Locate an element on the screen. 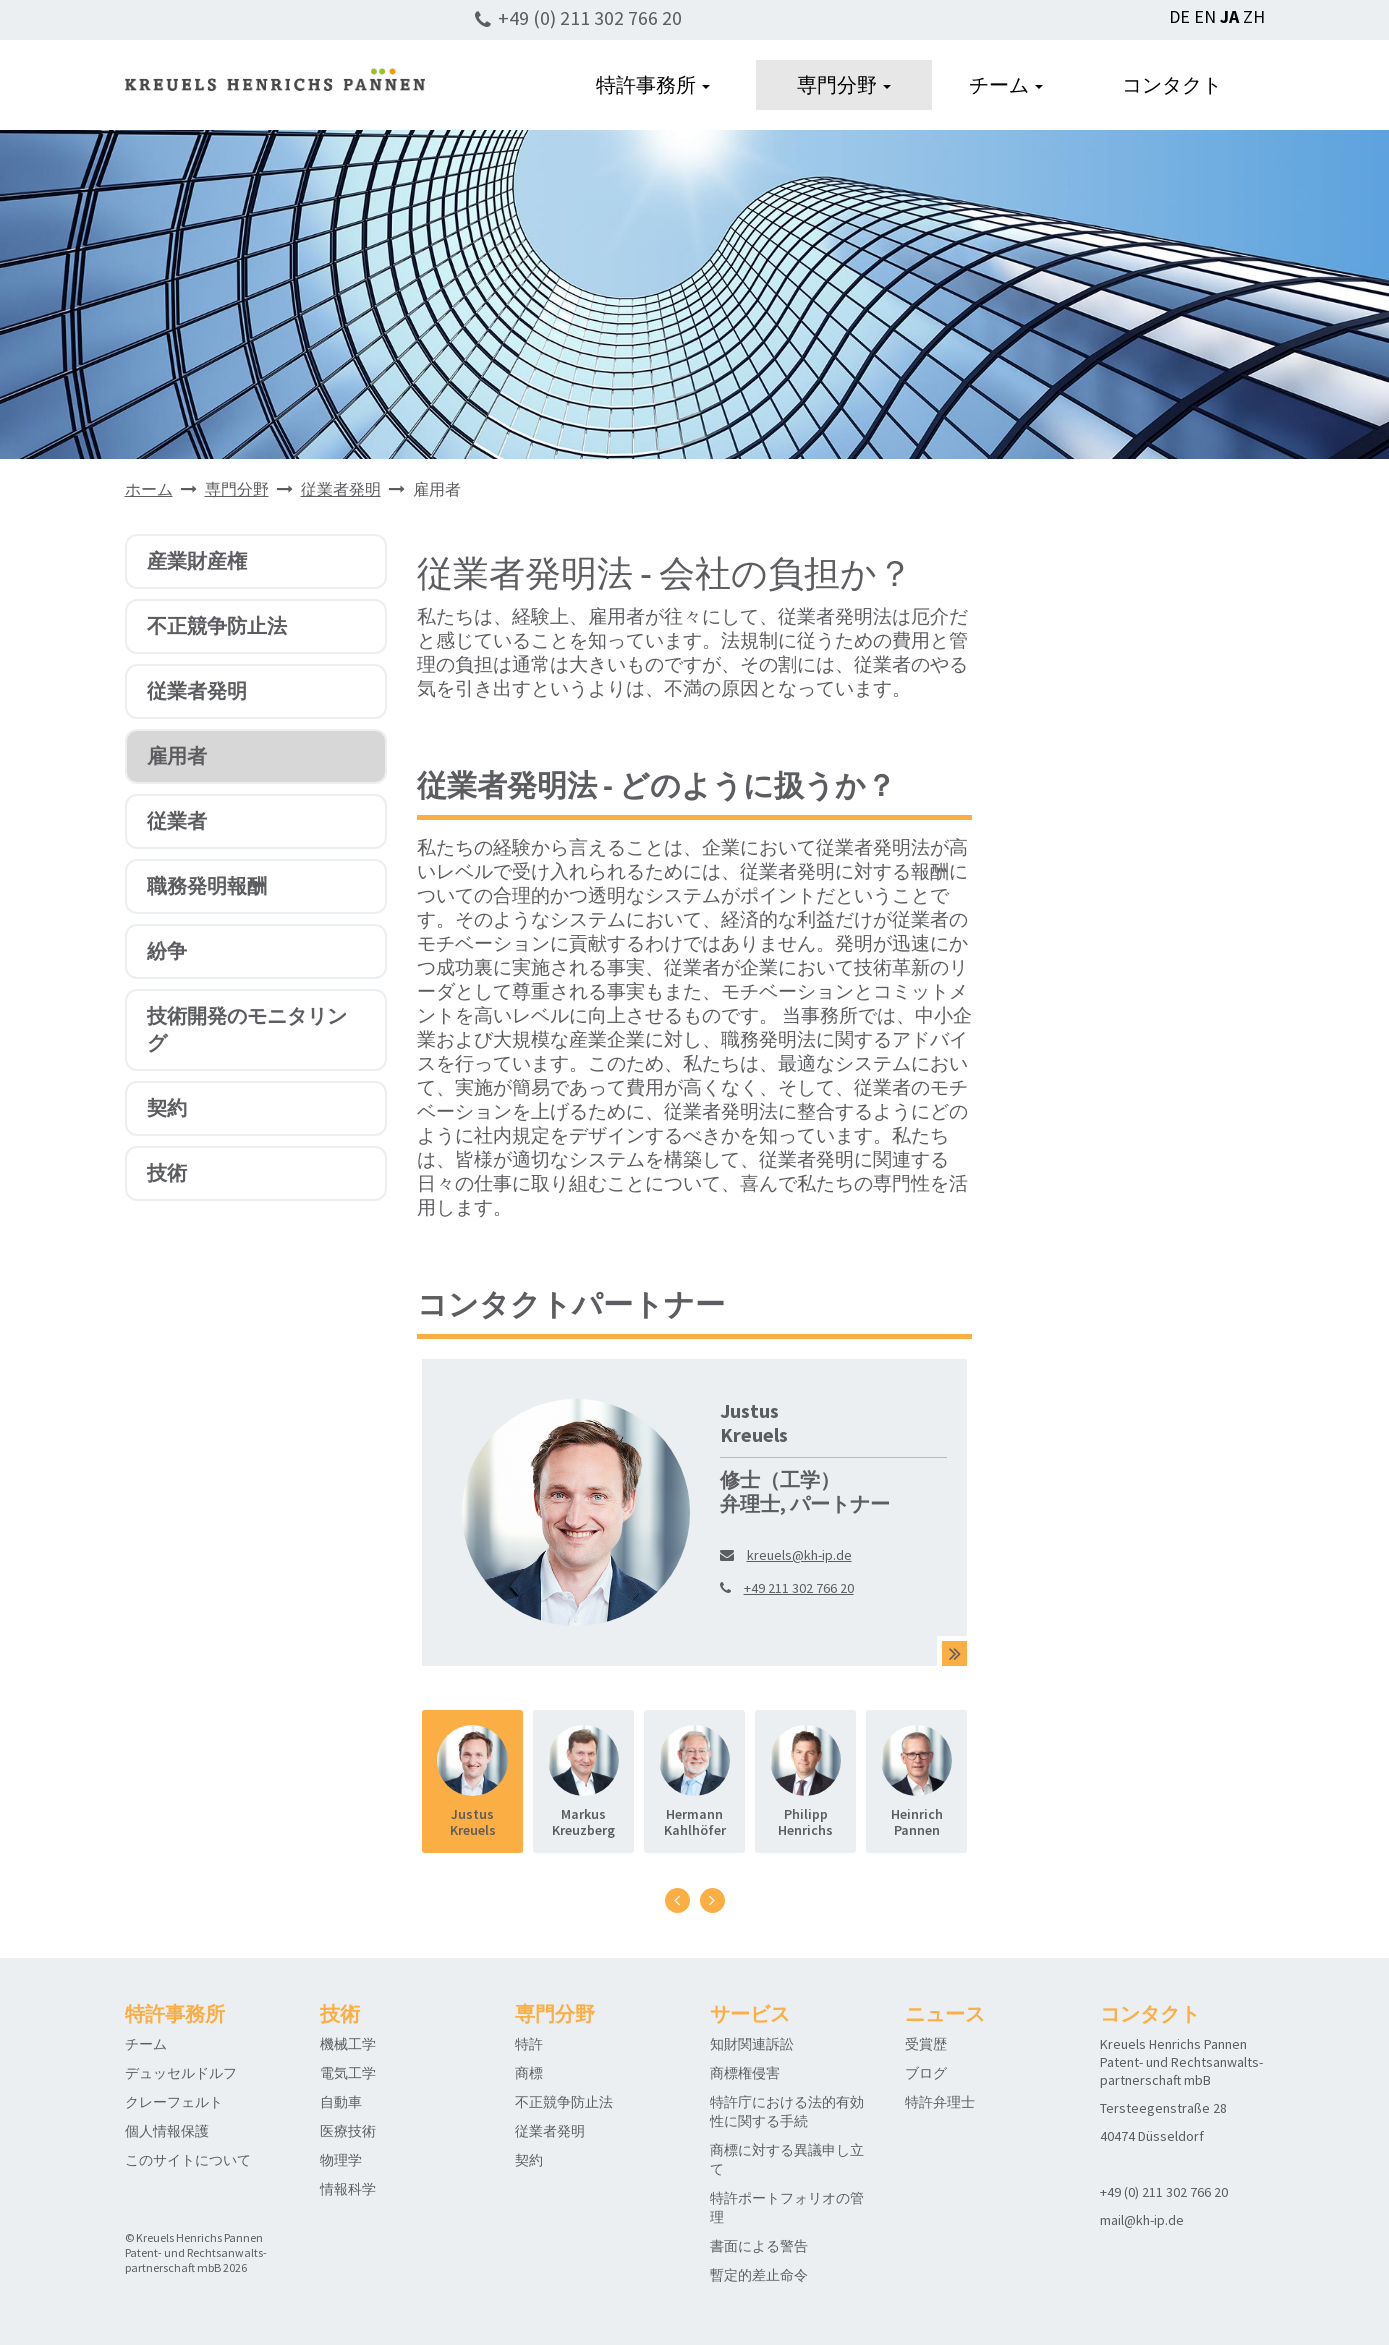 The image size is (1389, 2345). +49 211 302 766 20 is located at coordinates (799, 1588).